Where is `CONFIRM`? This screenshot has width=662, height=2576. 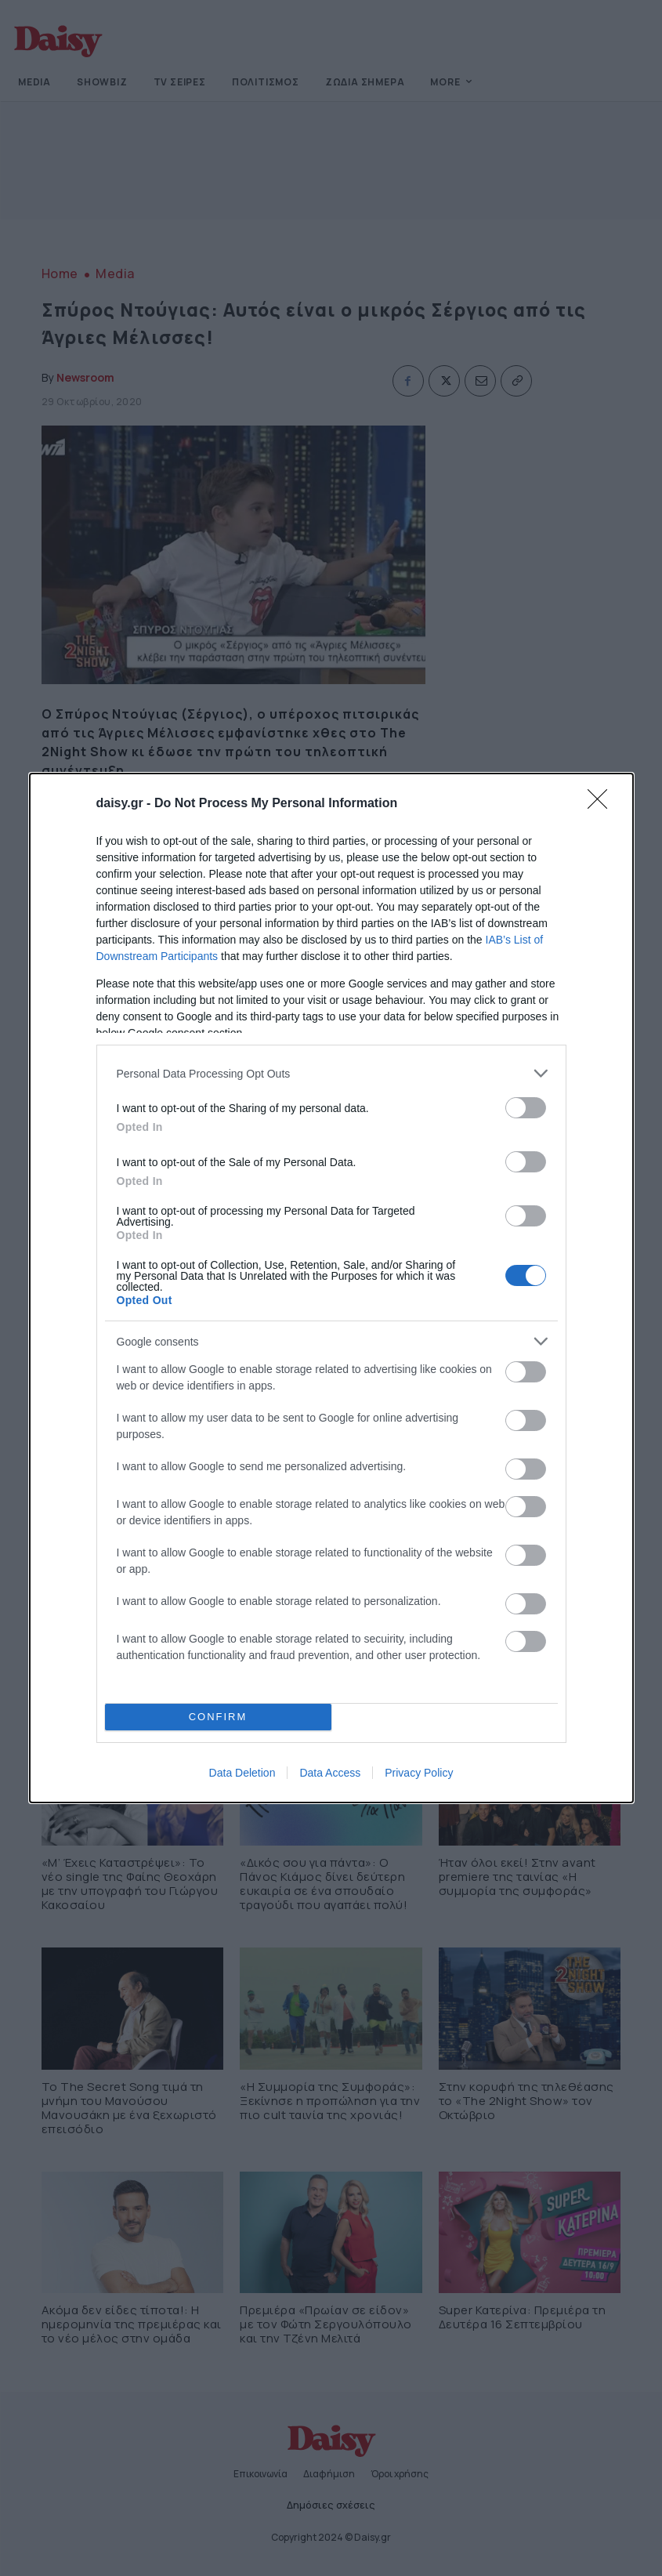 CONFIRM is located at coordinates (218, 1717).